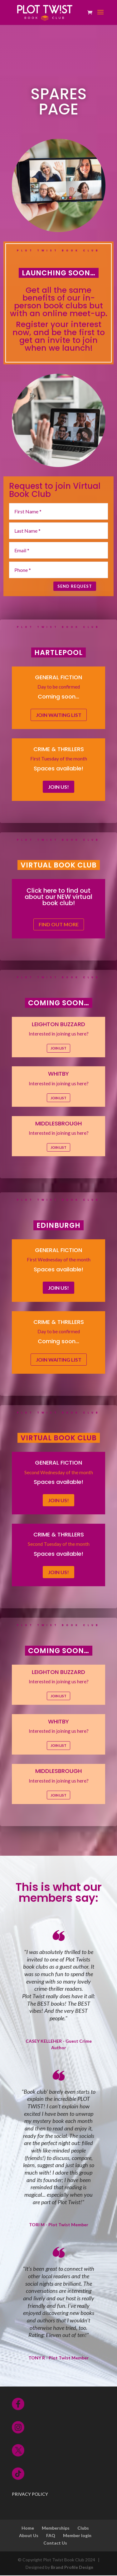 Image resolution: width=117 pixels, height=2576 pixels. Describe the element at coordinates (58, 787) in the screenshot. I see `JOIN US!` at that location.